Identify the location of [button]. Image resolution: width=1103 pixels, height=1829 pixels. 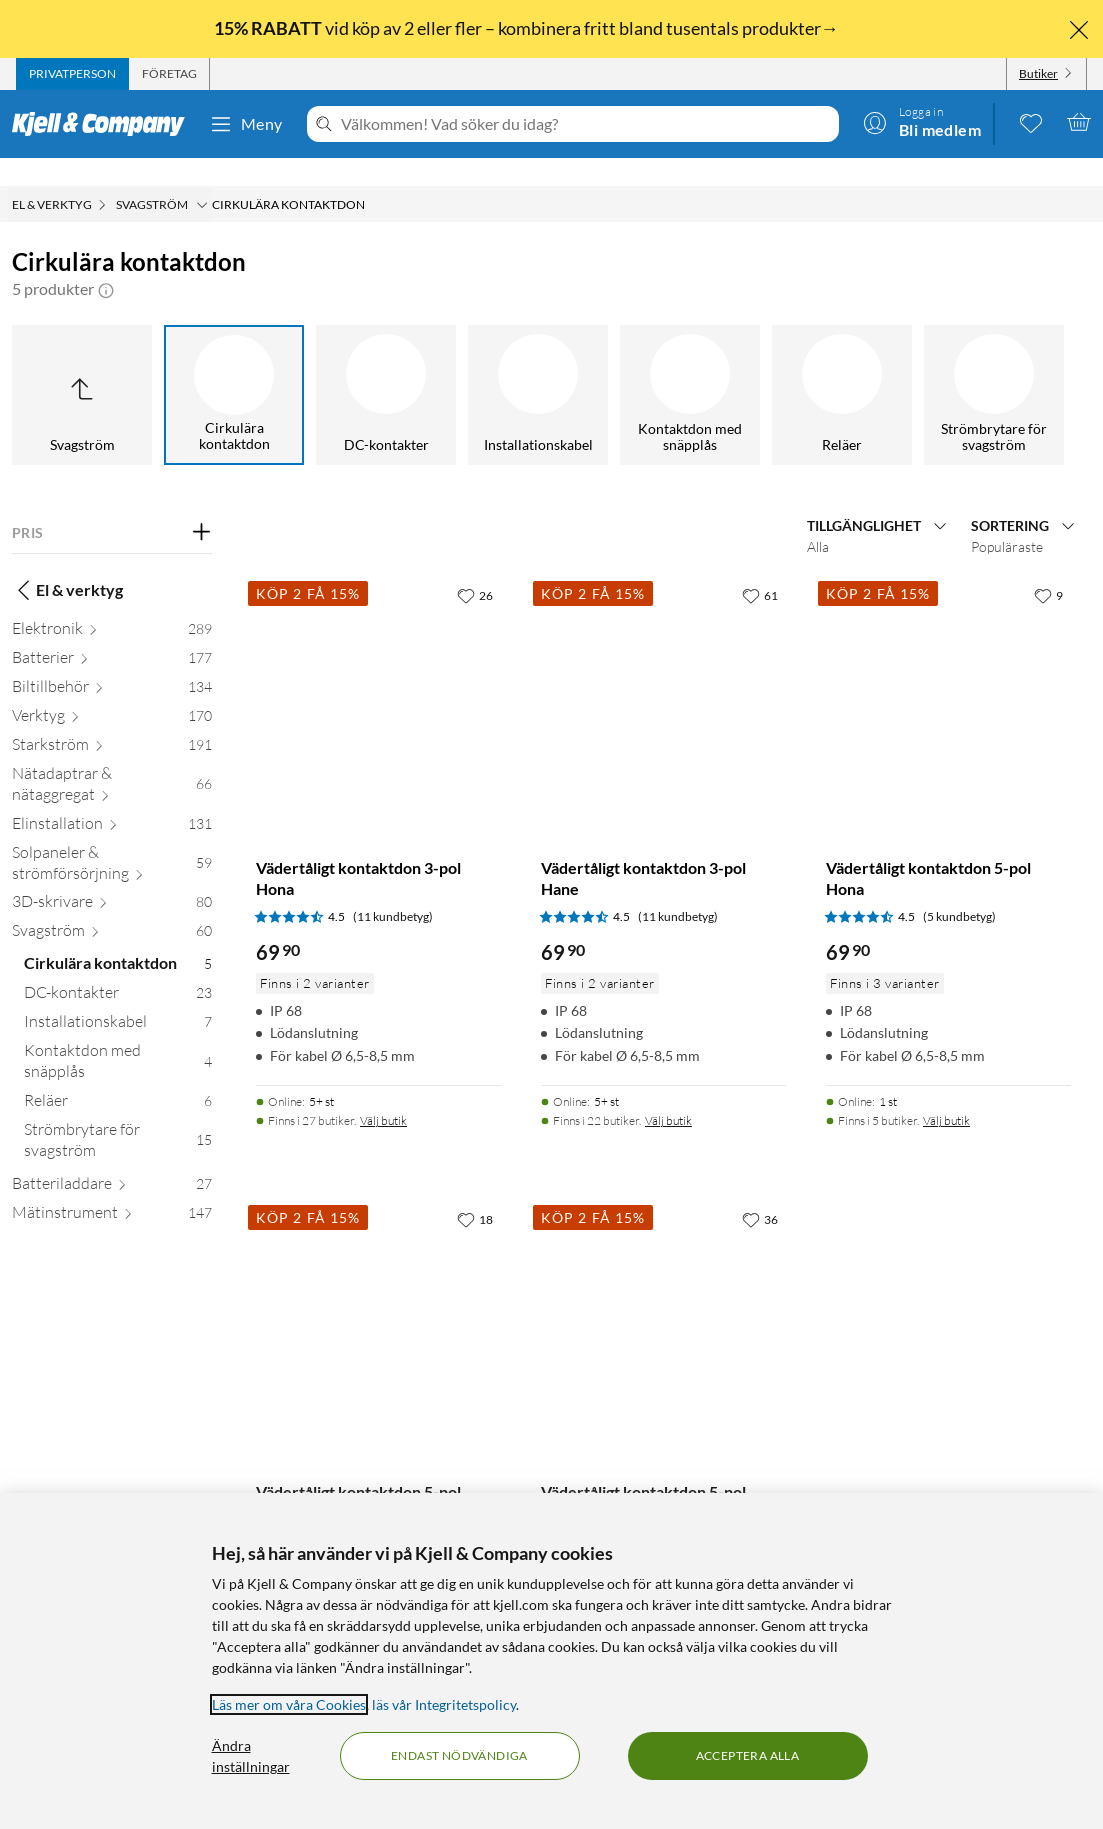
(106, 261).